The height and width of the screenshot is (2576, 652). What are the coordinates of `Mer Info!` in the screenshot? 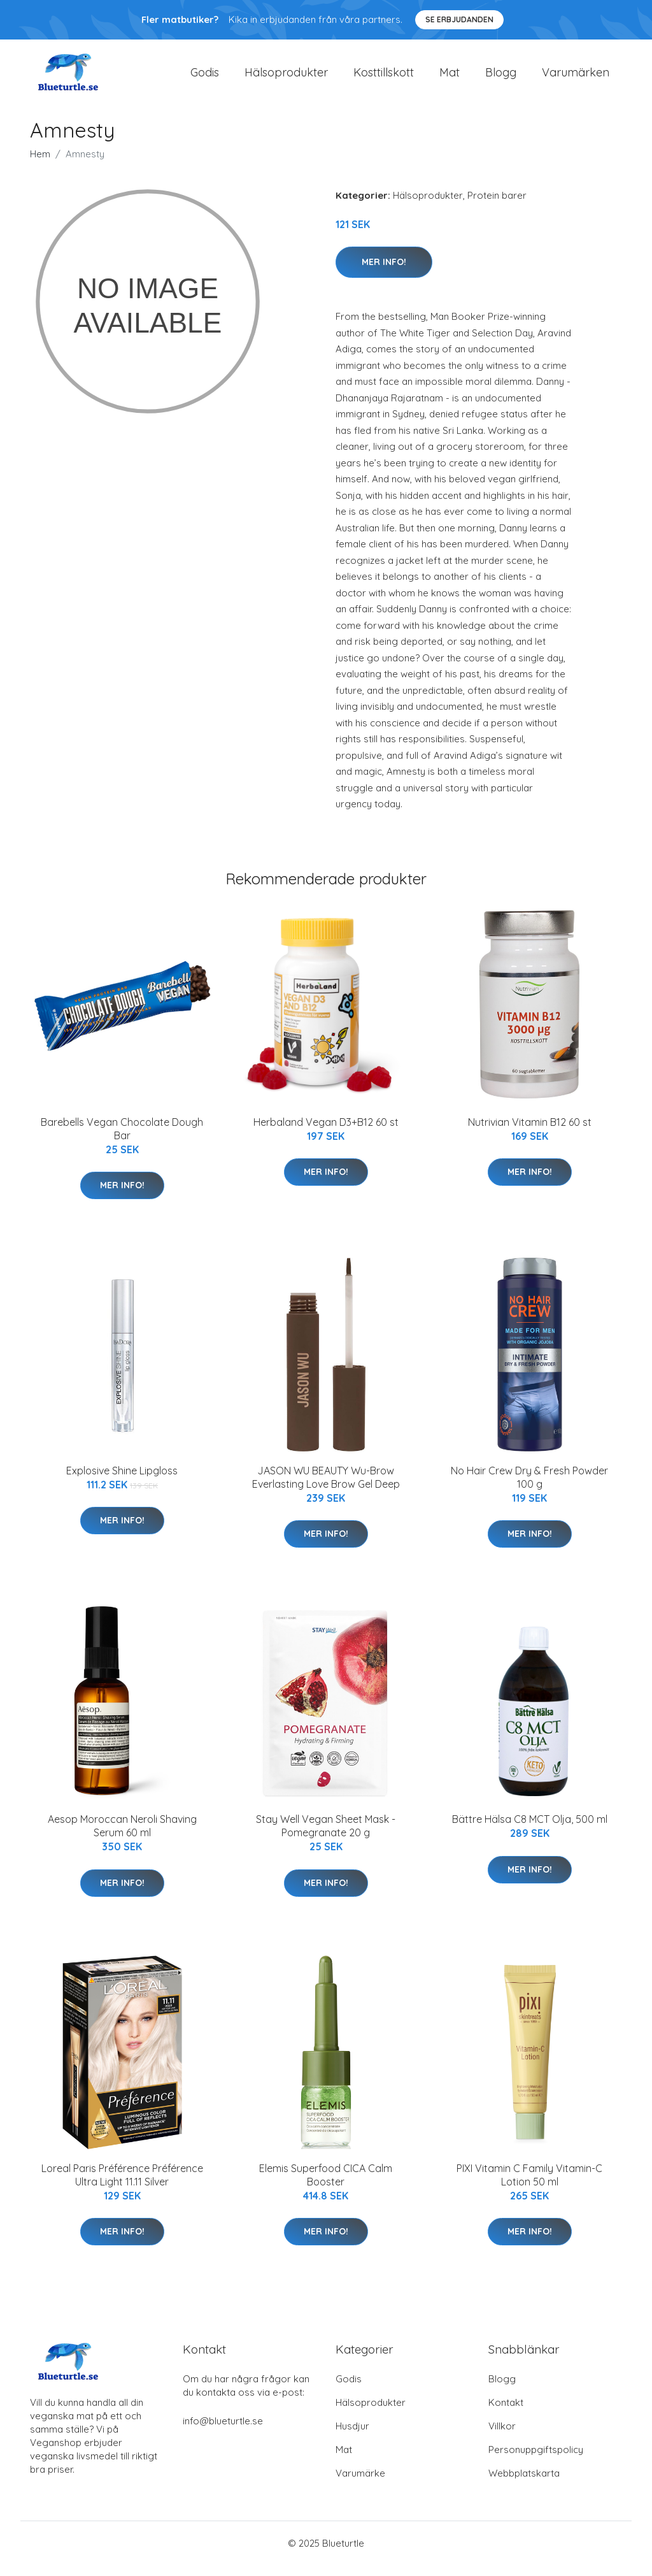 It's located at (384, 272).